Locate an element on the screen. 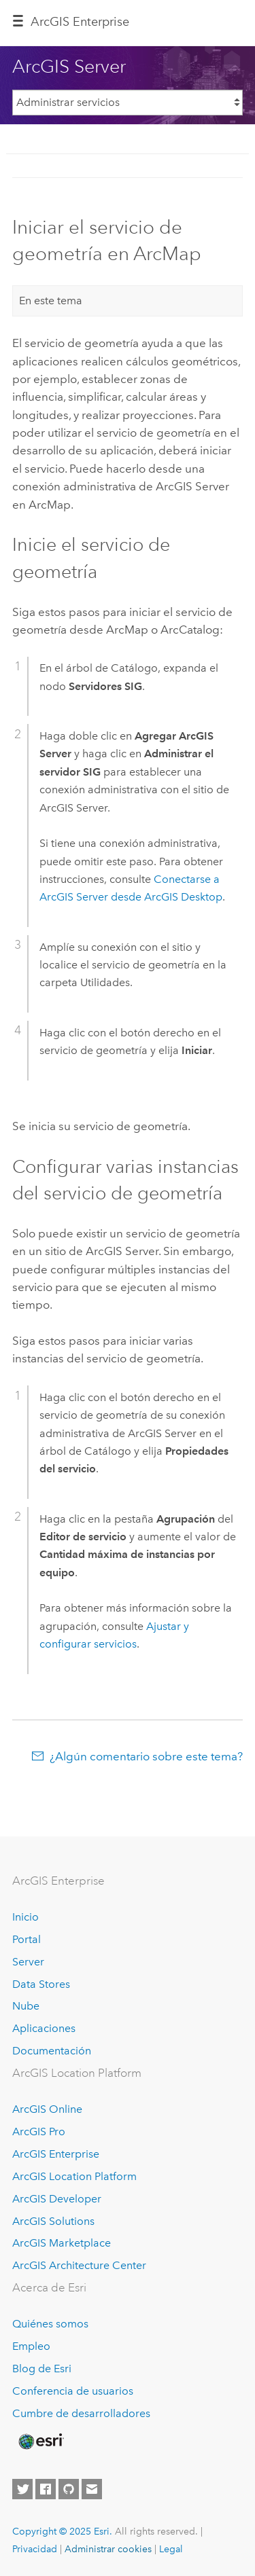 This screenshot has width=255, height=2576. Empleo is located at coordinates (31, 2346).